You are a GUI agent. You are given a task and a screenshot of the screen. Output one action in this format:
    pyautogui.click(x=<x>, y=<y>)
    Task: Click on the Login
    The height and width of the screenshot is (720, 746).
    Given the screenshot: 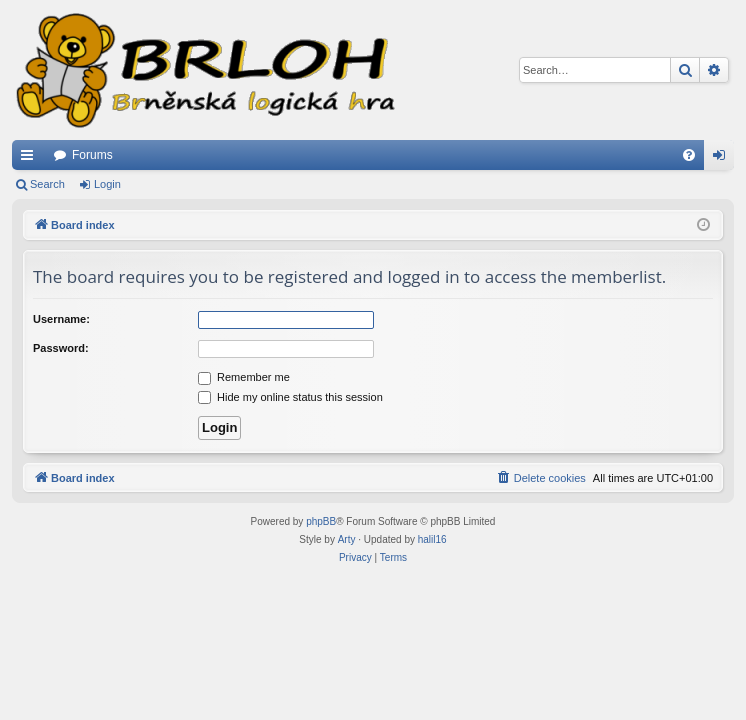 What is the action you would take?
    pyautogui.click(x=107, y=184)
    